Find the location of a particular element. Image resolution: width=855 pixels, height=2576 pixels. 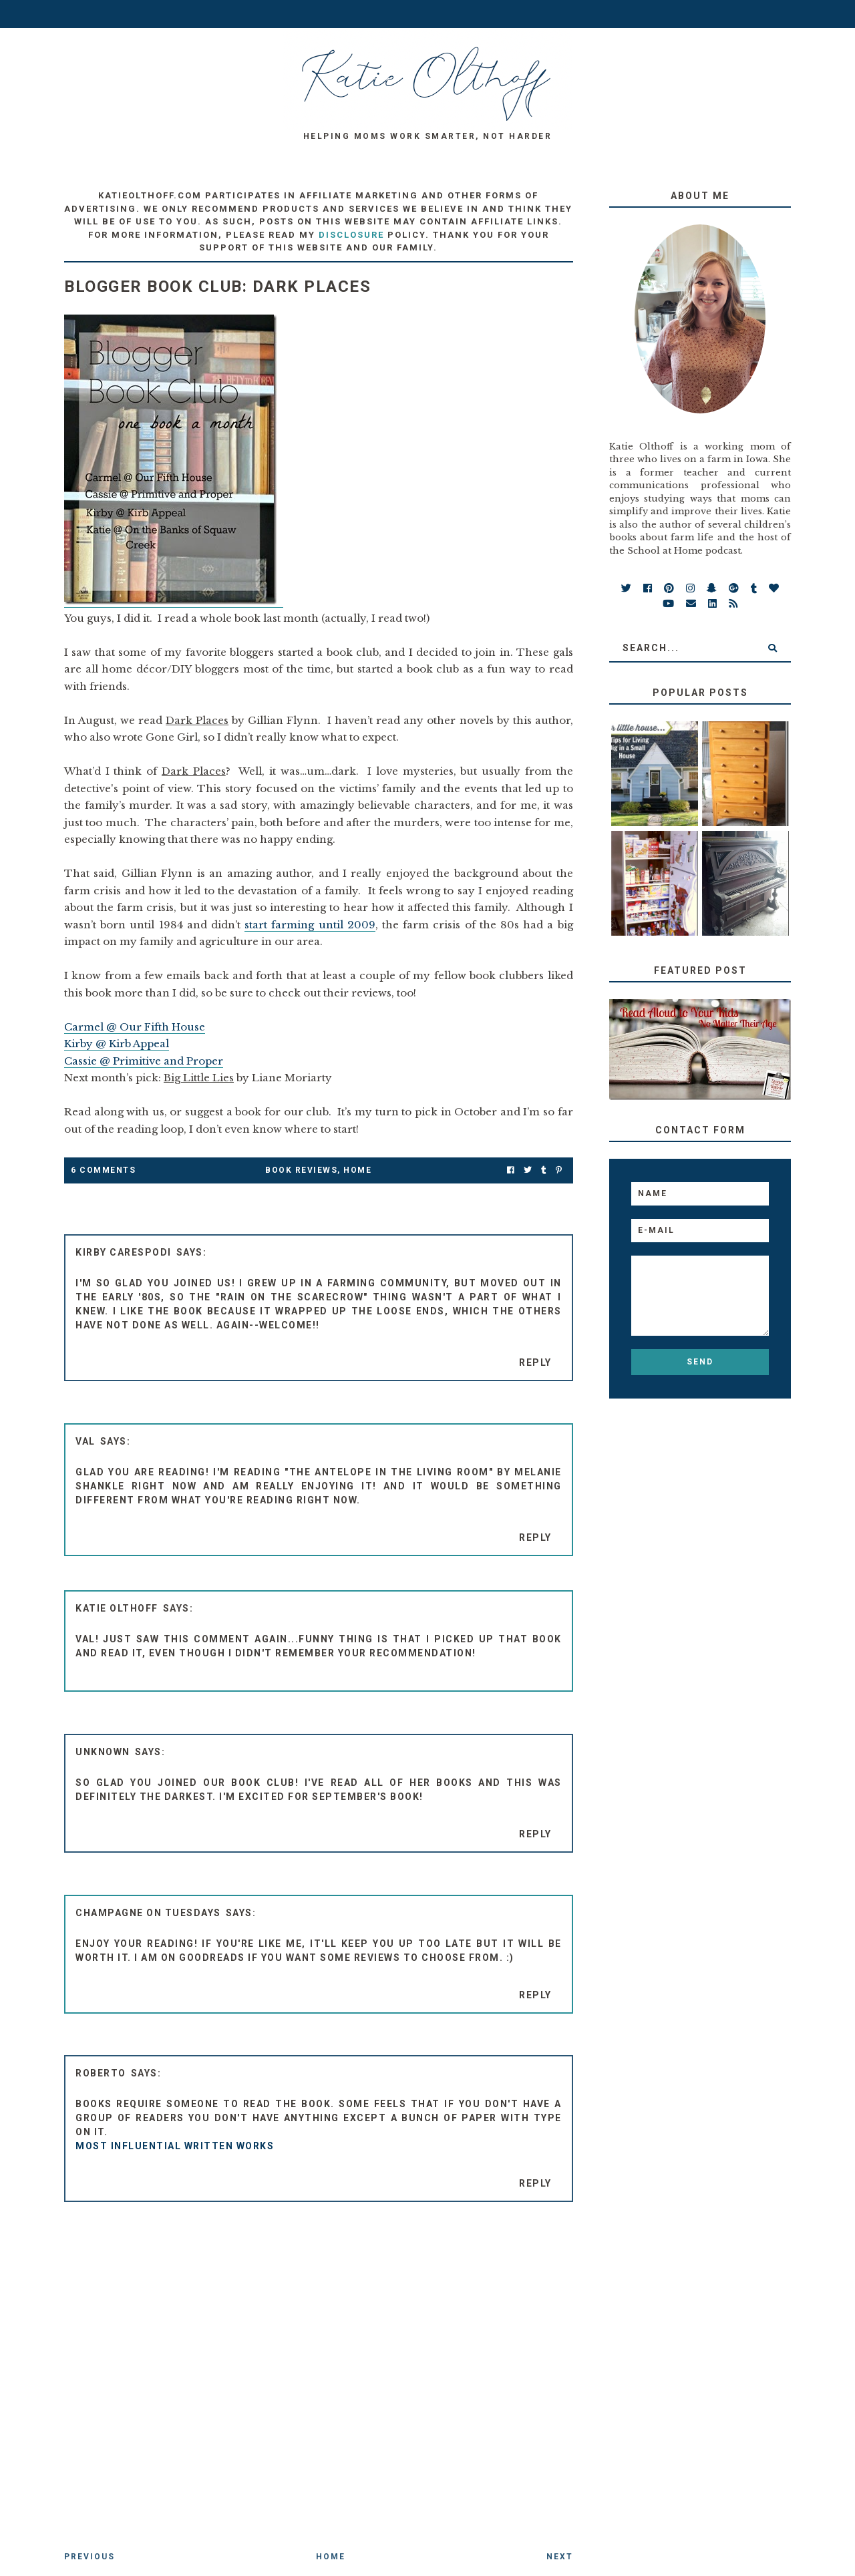

Reply is located at coordinates (535, 1362).